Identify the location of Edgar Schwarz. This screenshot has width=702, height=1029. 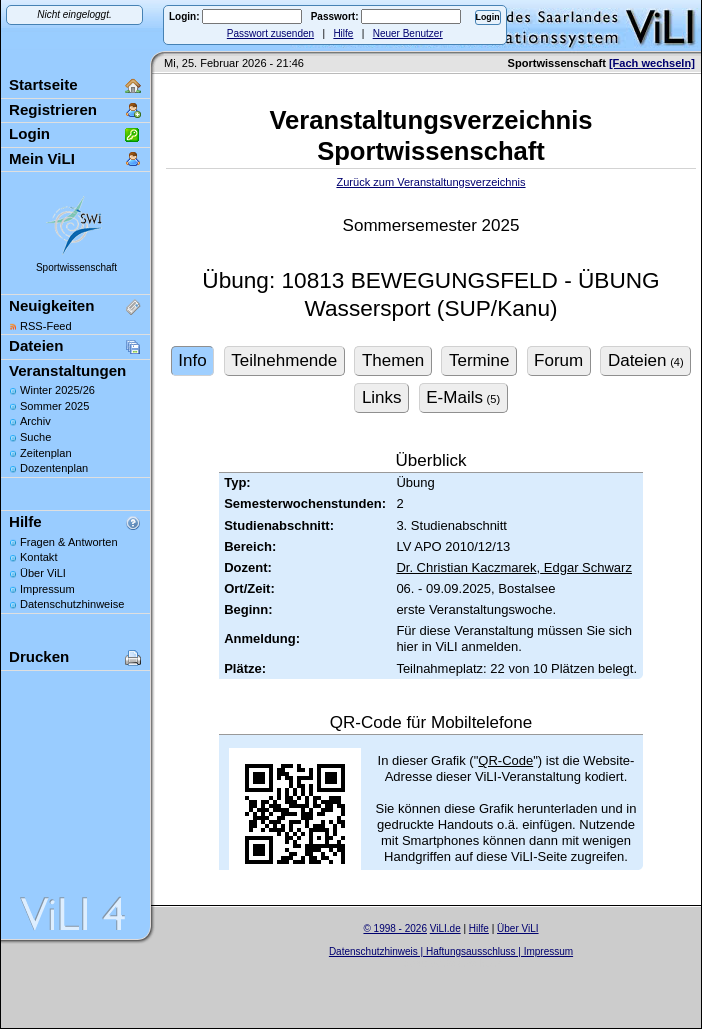
(586, 567).